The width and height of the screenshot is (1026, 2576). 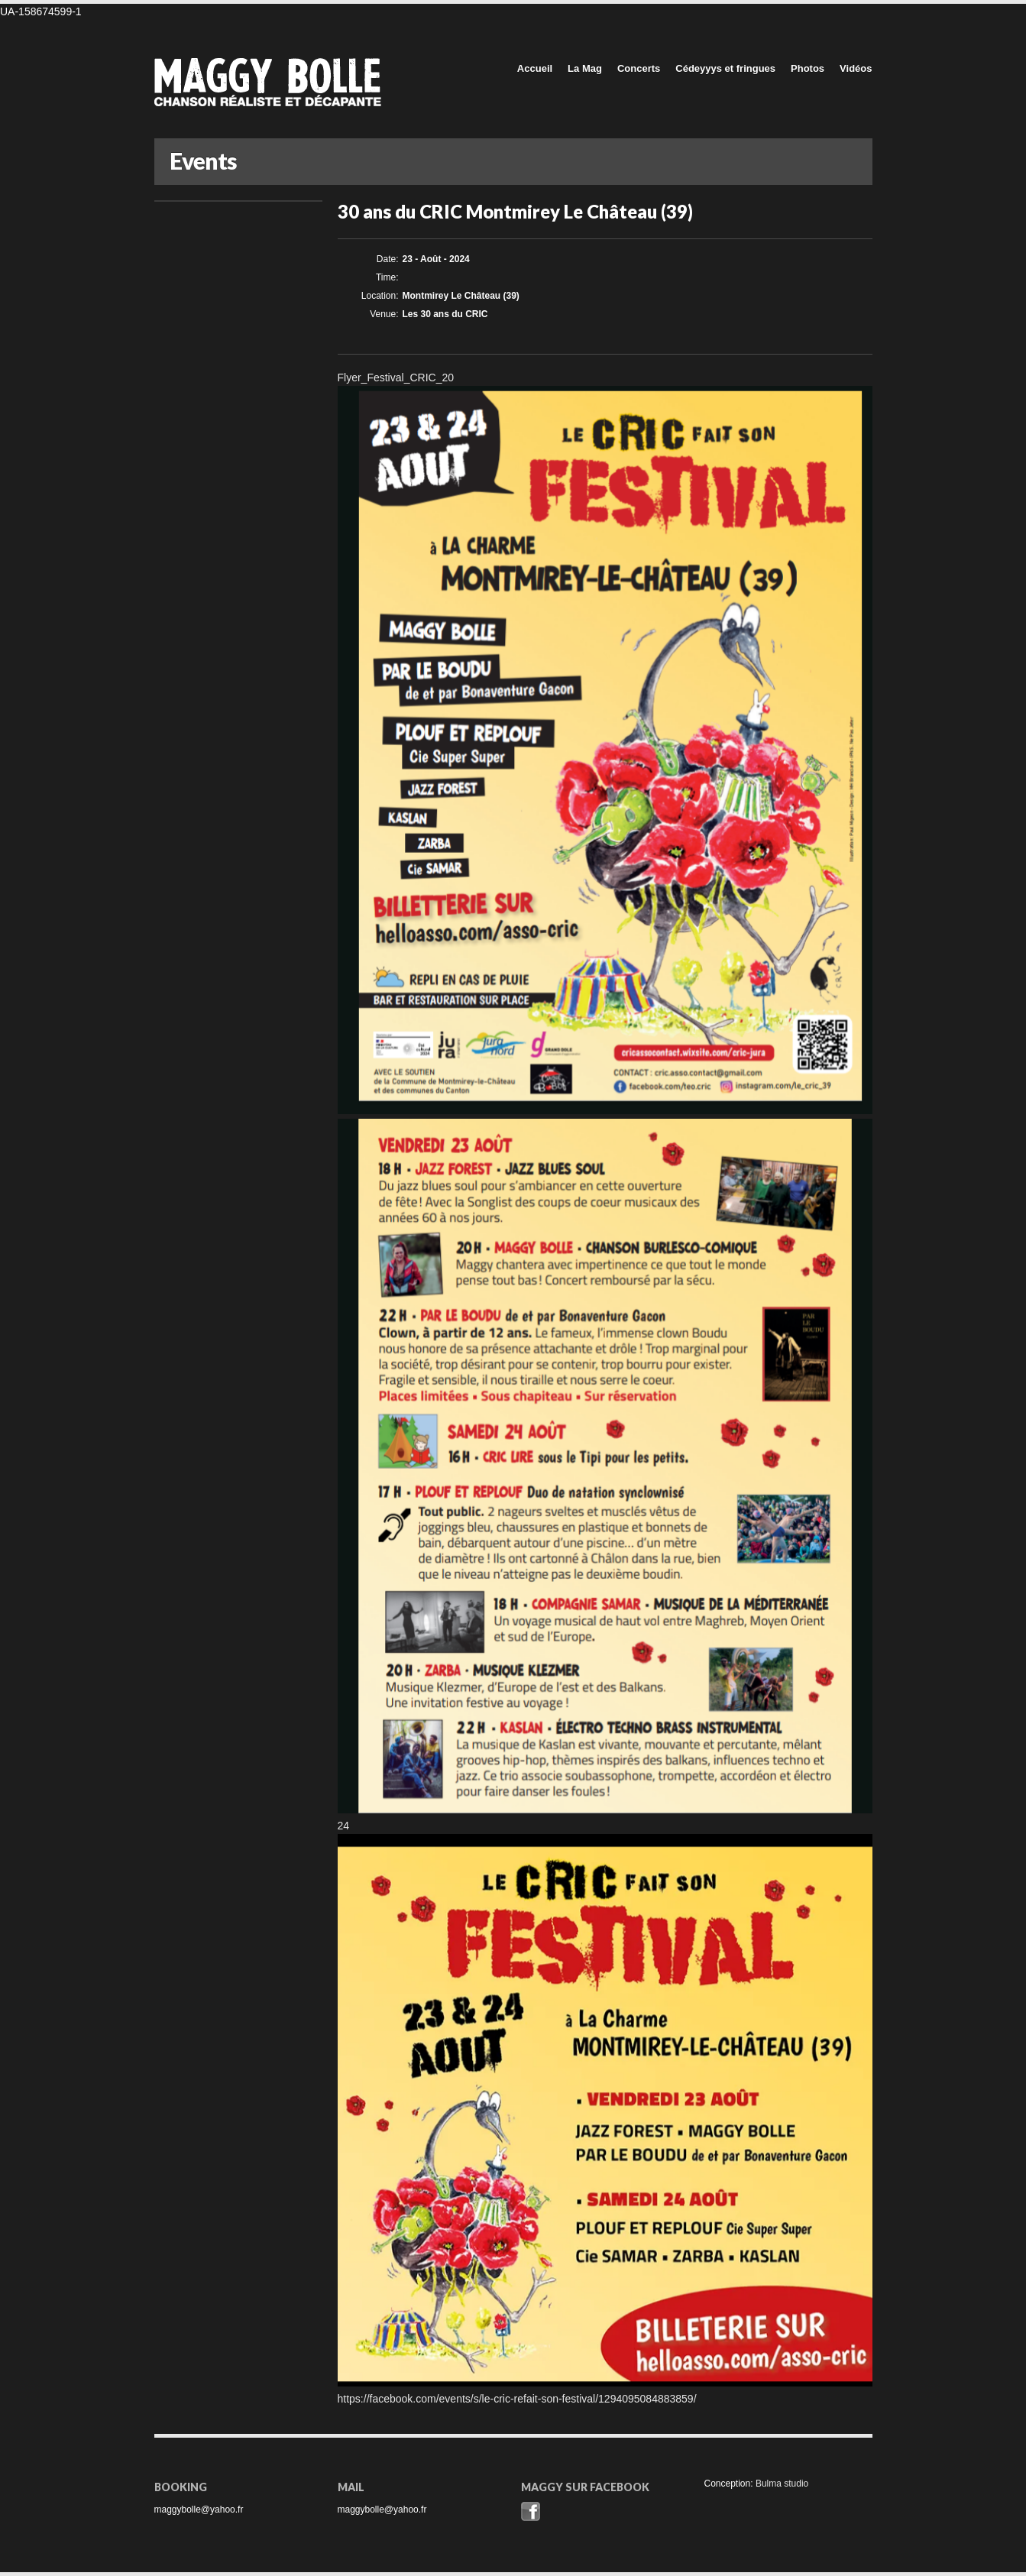 I want to click on https://facebook.com/events/s/le-cric-refait-son-festival/1294095084883859/, so click(x=517, y=2399).